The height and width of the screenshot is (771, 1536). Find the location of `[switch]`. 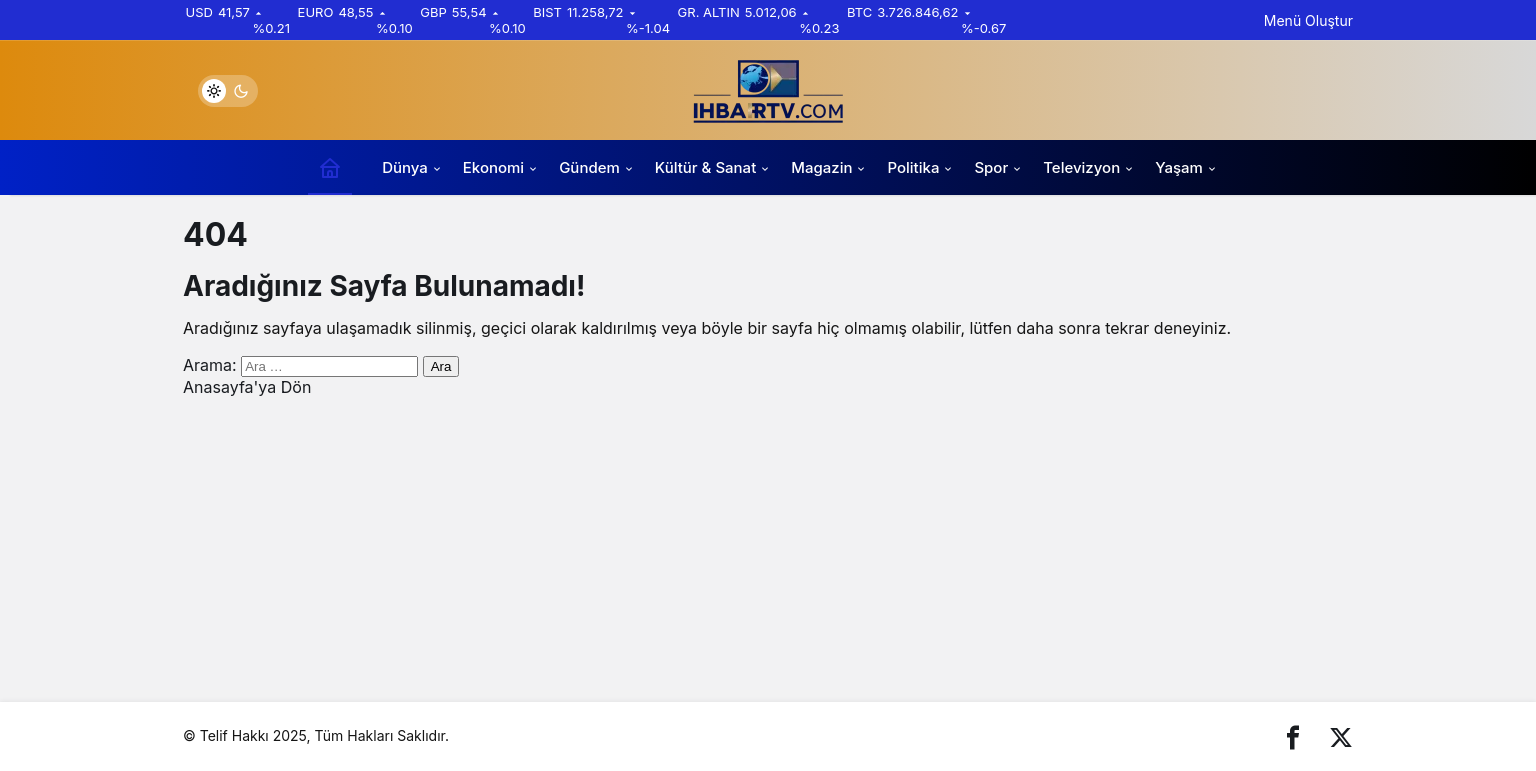

[switch] is located at coordinates (228, 91).